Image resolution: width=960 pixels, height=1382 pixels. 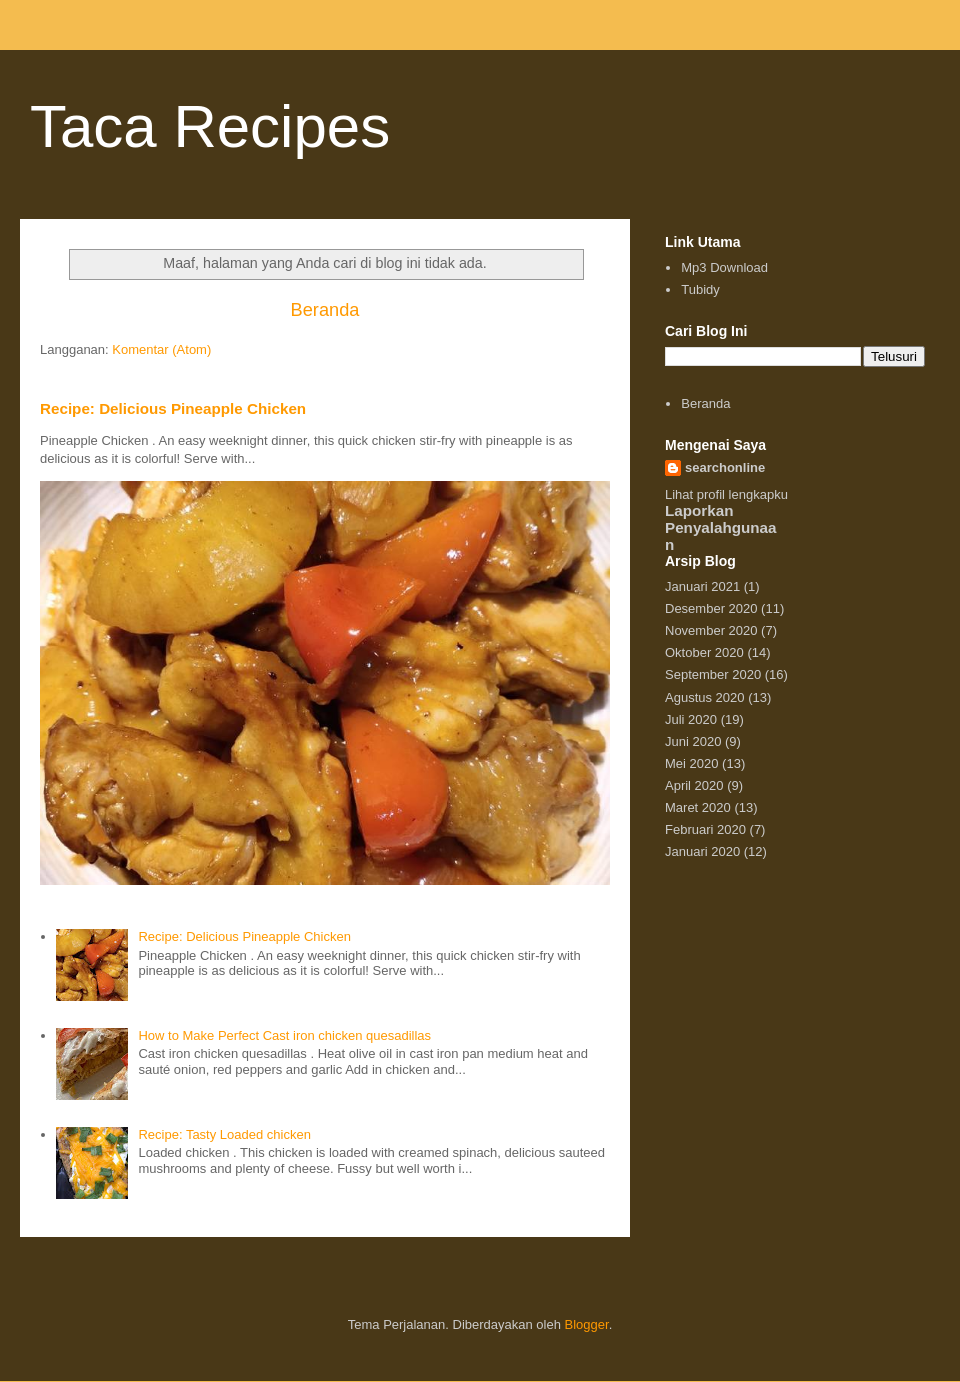 What do you see at coordinates (224, 1134) in the screenshot?
I see `Recipe: Tasty Loaded chicken` at bounding box center [224, 1134].